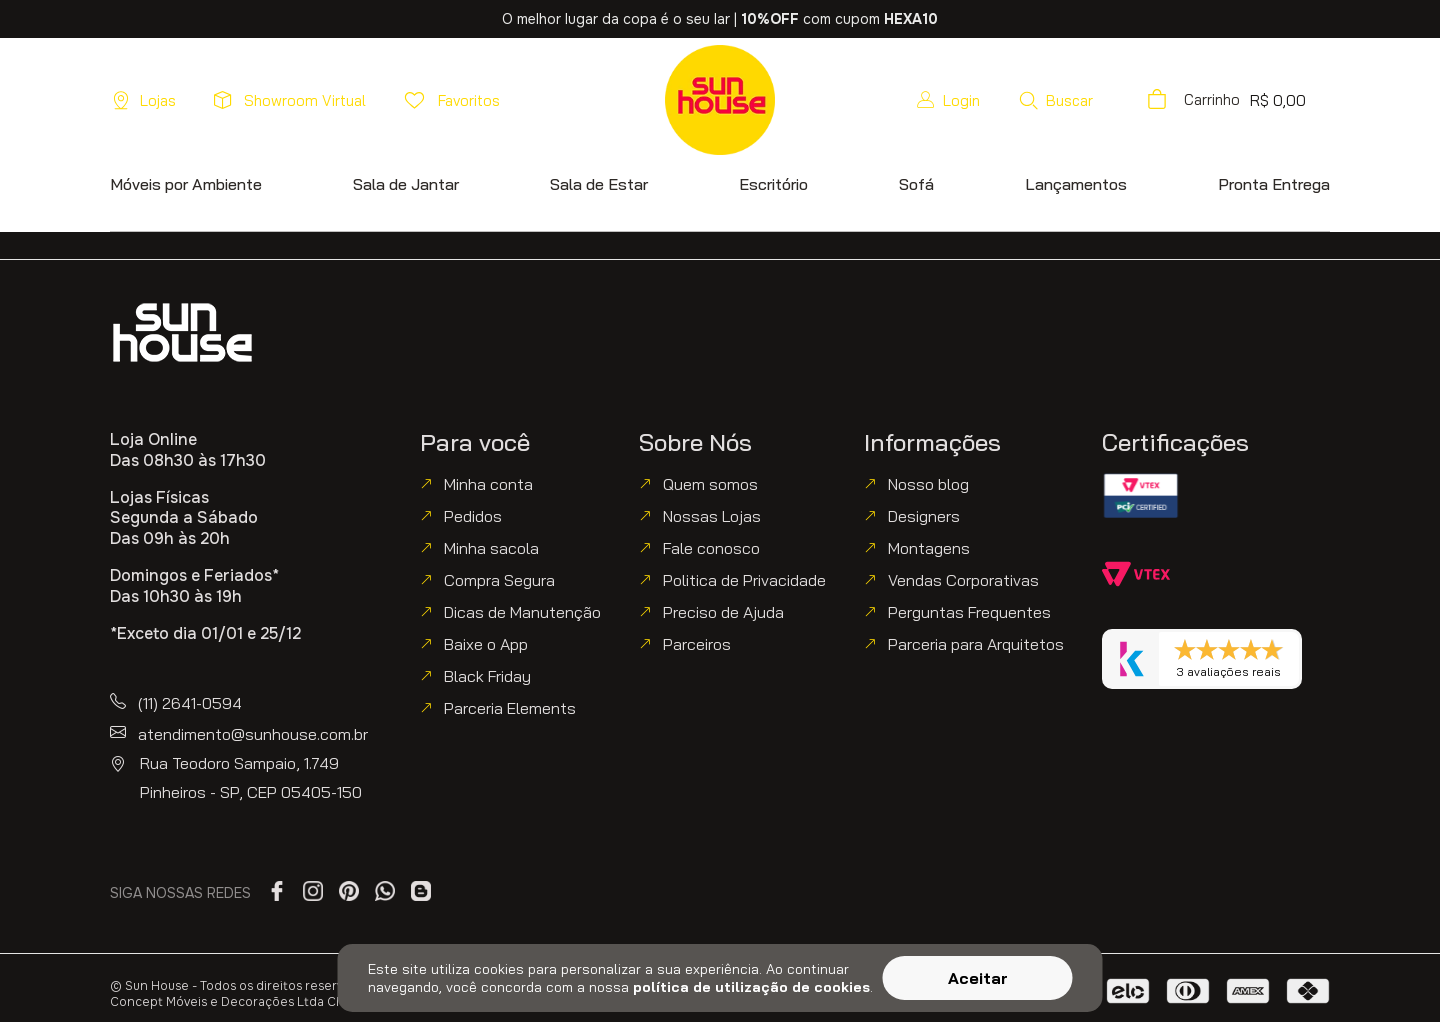 The width and height of the screenshot is (1440, 1022). I want to click on Black Friday, so click(487, 676).